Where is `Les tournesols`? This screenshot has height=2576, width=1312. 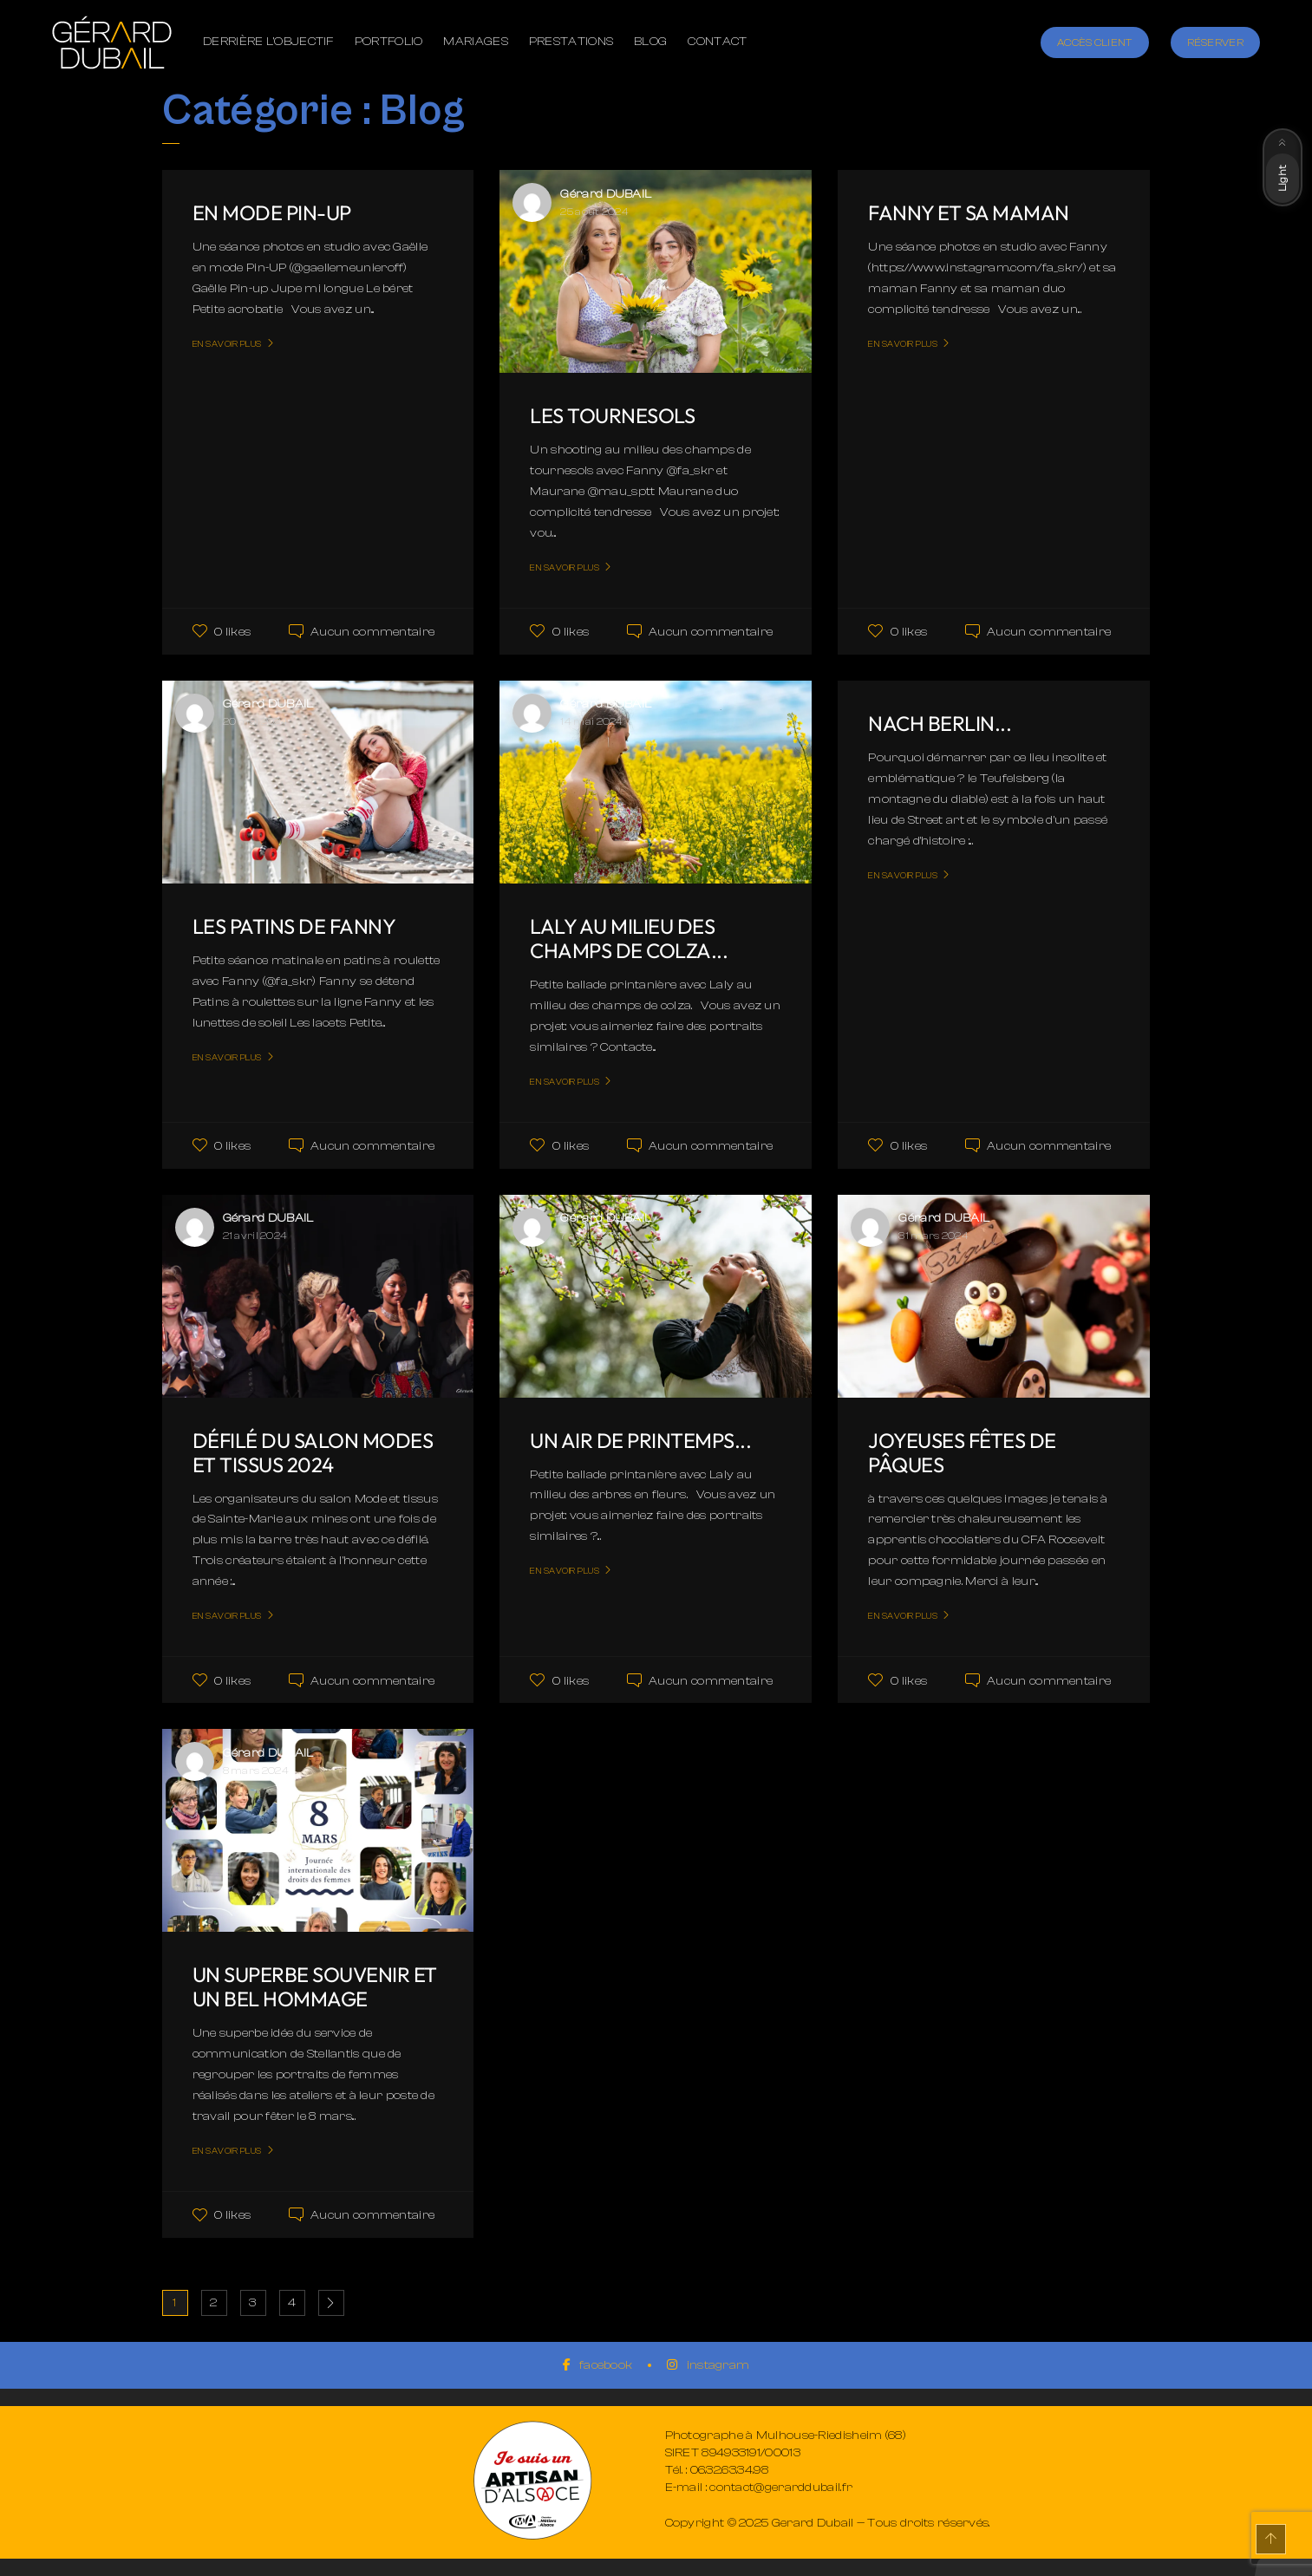
Les tournesols is located at coordinates (612, 415).